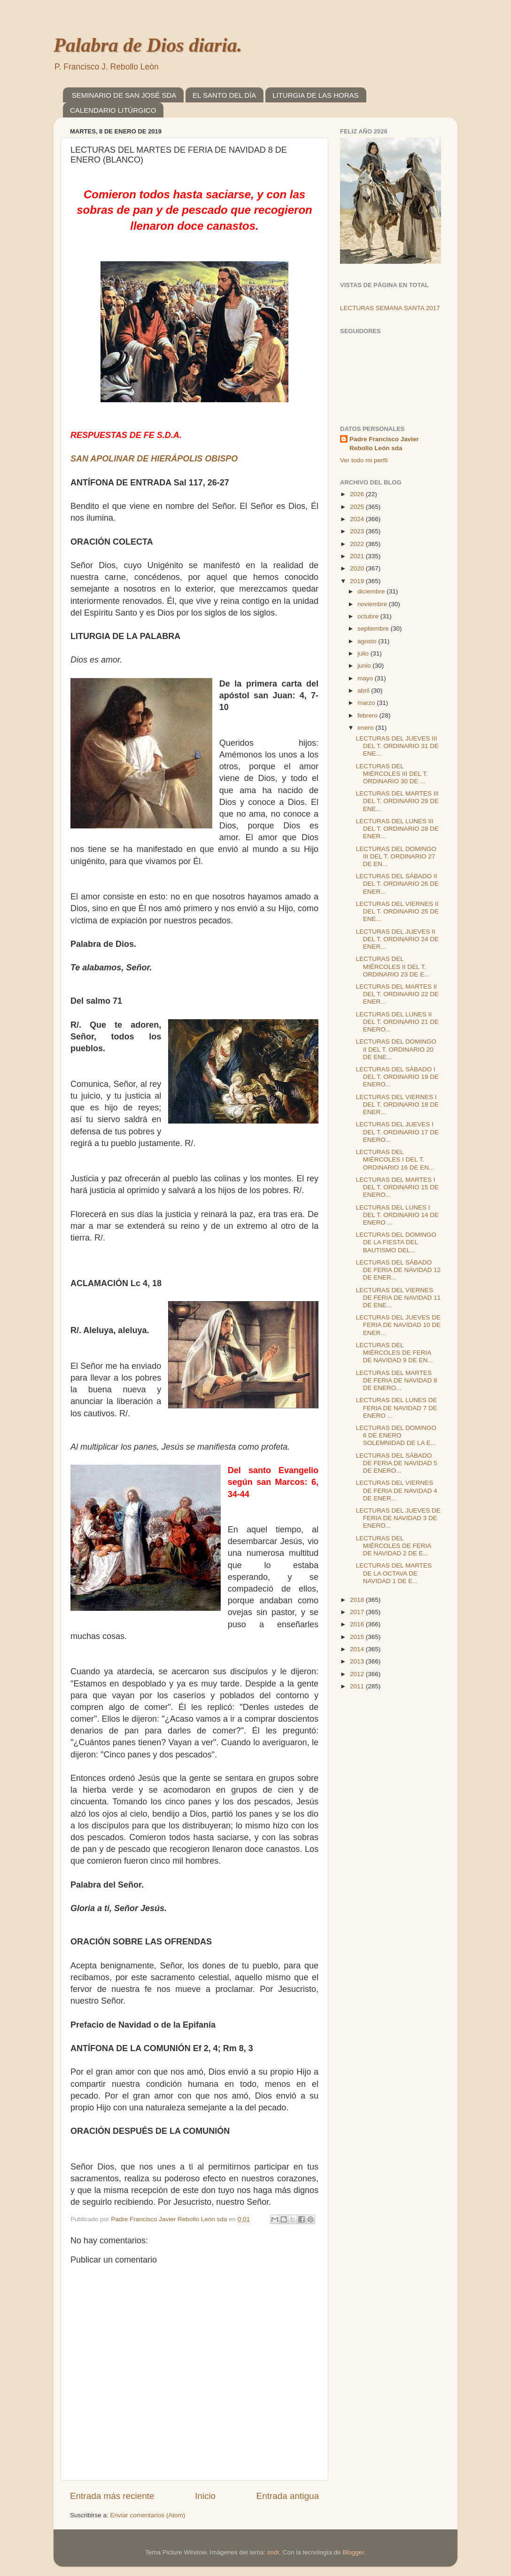 The height and width of the screenshot is (2576, 511). Describe the element at coordinates (353, 2552) in the screenshot. I see `Blogger` at that location.